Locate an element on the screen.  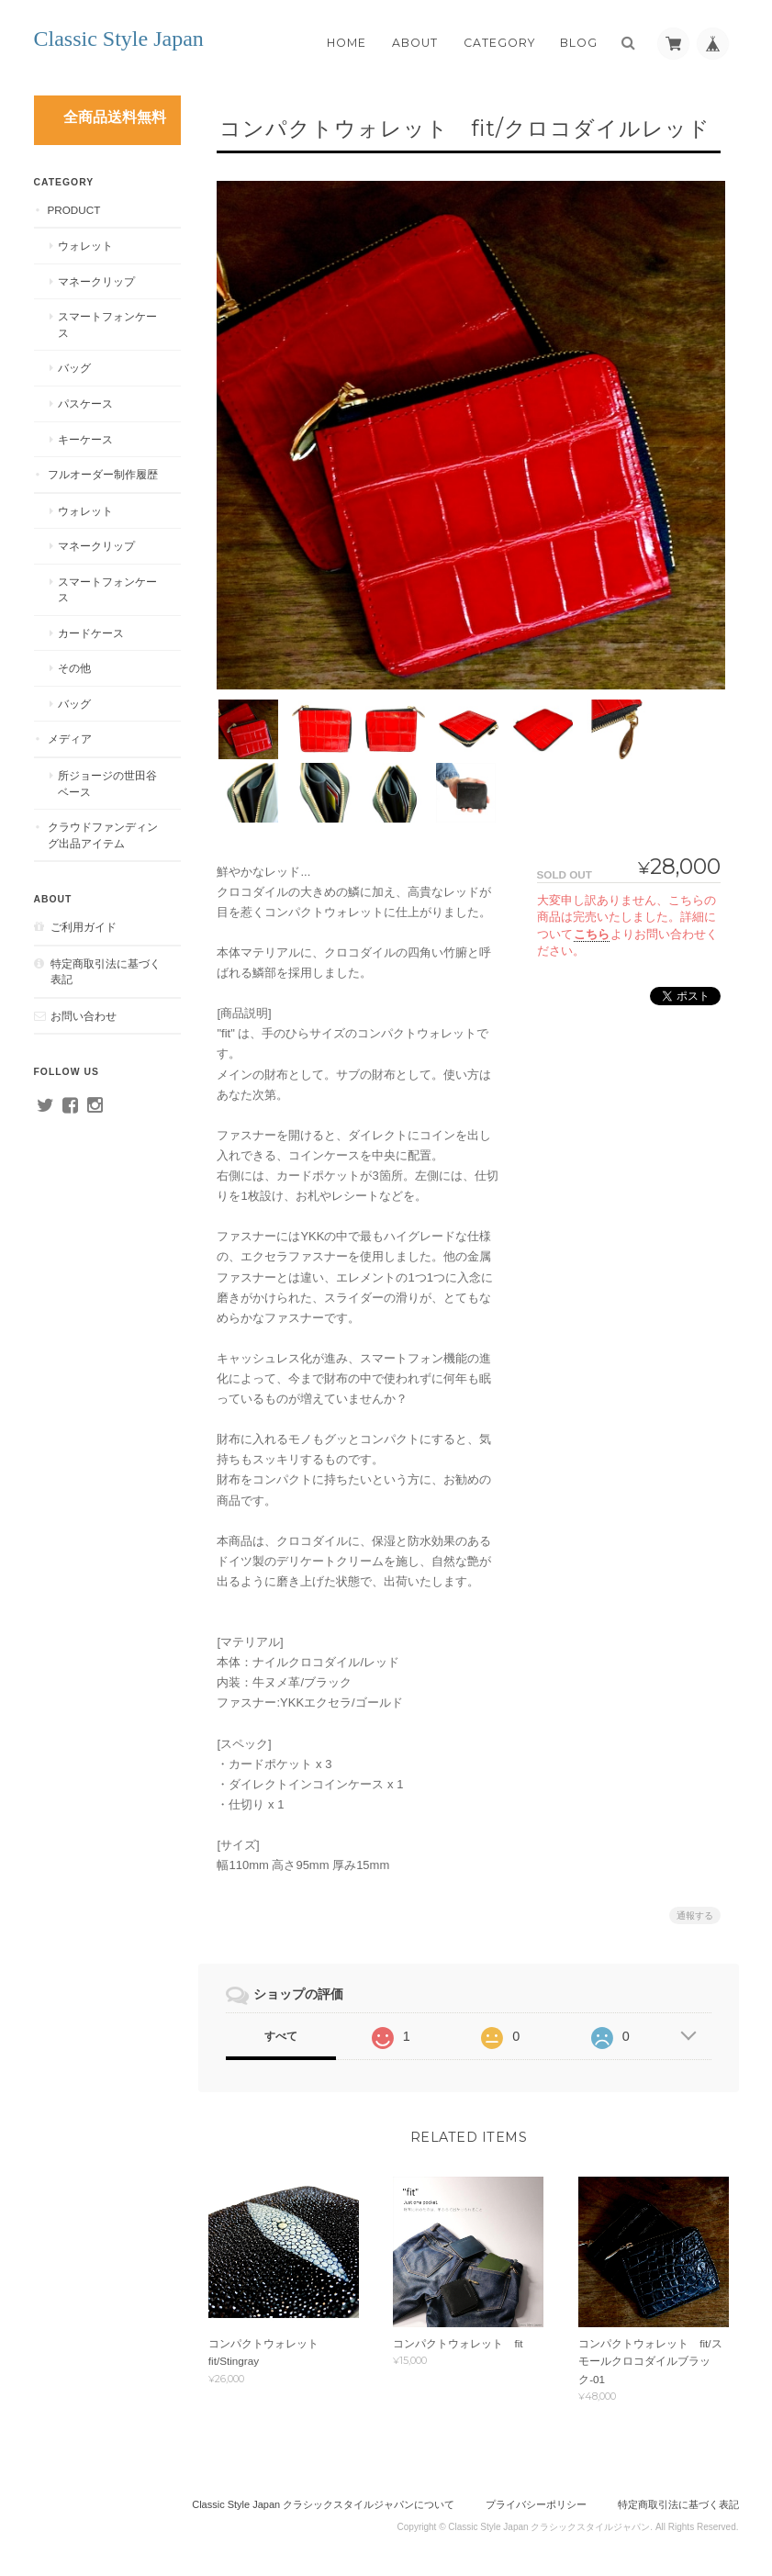
ご利用ガイド is located at coordinates (83, 927).